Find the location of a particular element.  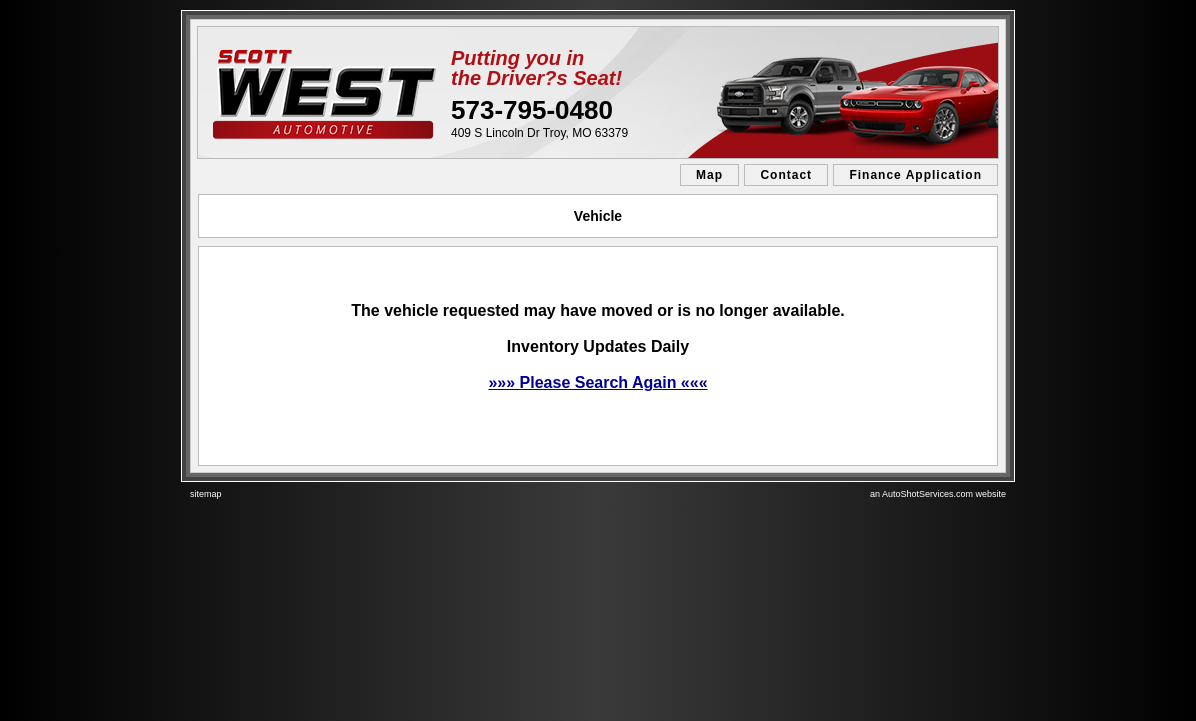

sitemap is located at coordinates (206, 494).